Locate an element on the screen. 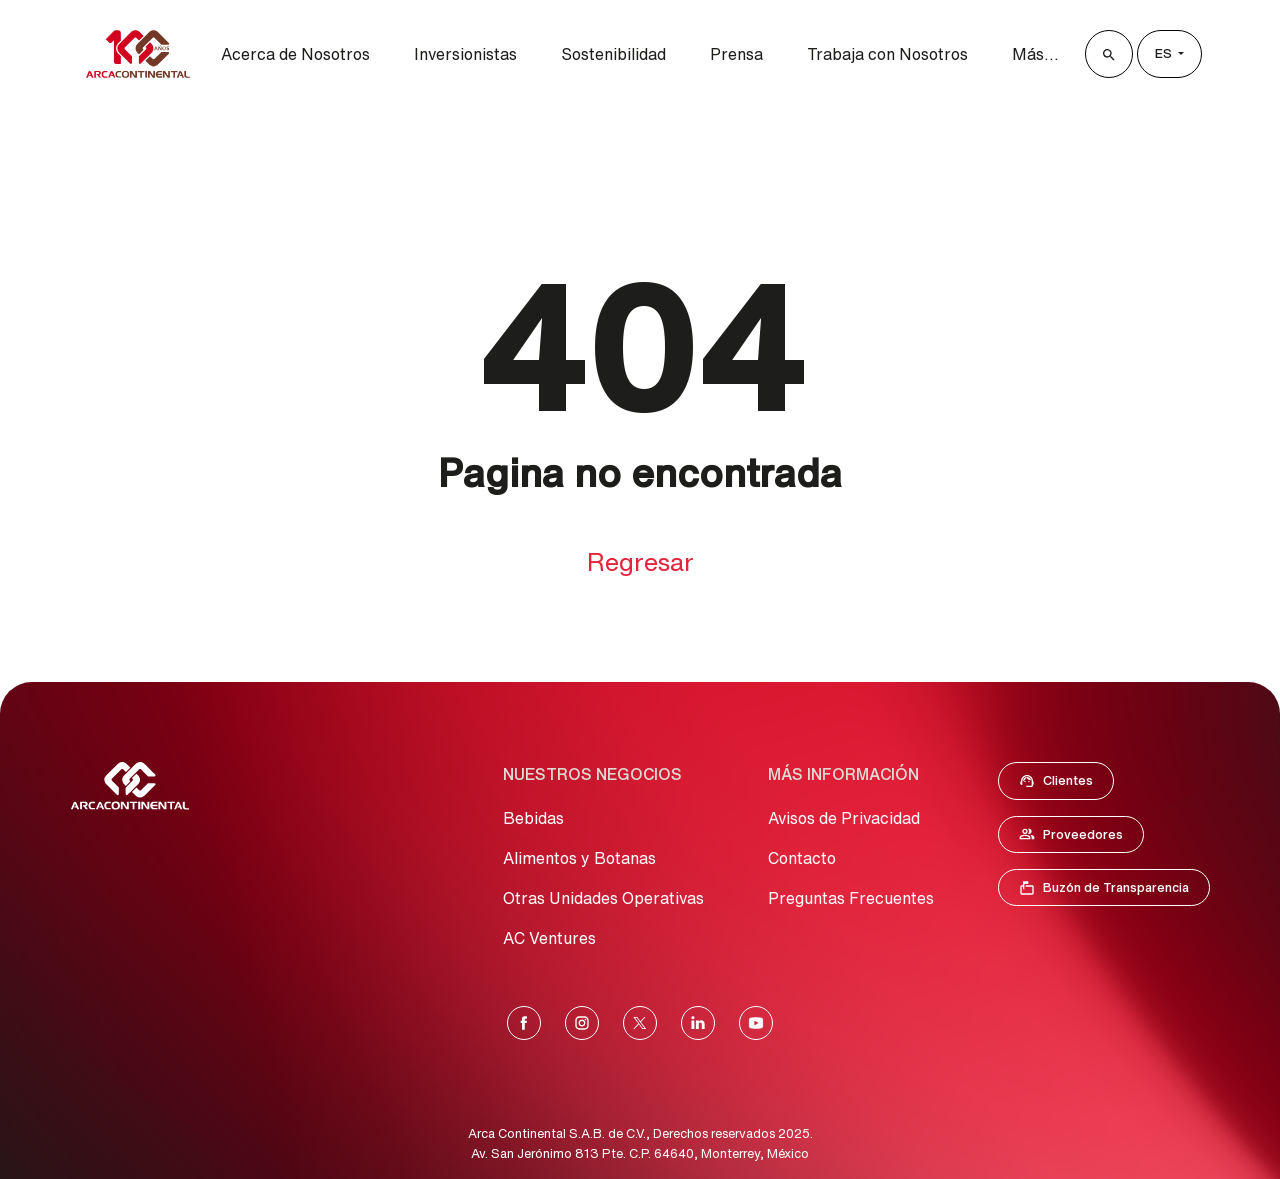 The height and width of the screenshot is (1179, 1280). Más... is located at coordinates (1035, 54).